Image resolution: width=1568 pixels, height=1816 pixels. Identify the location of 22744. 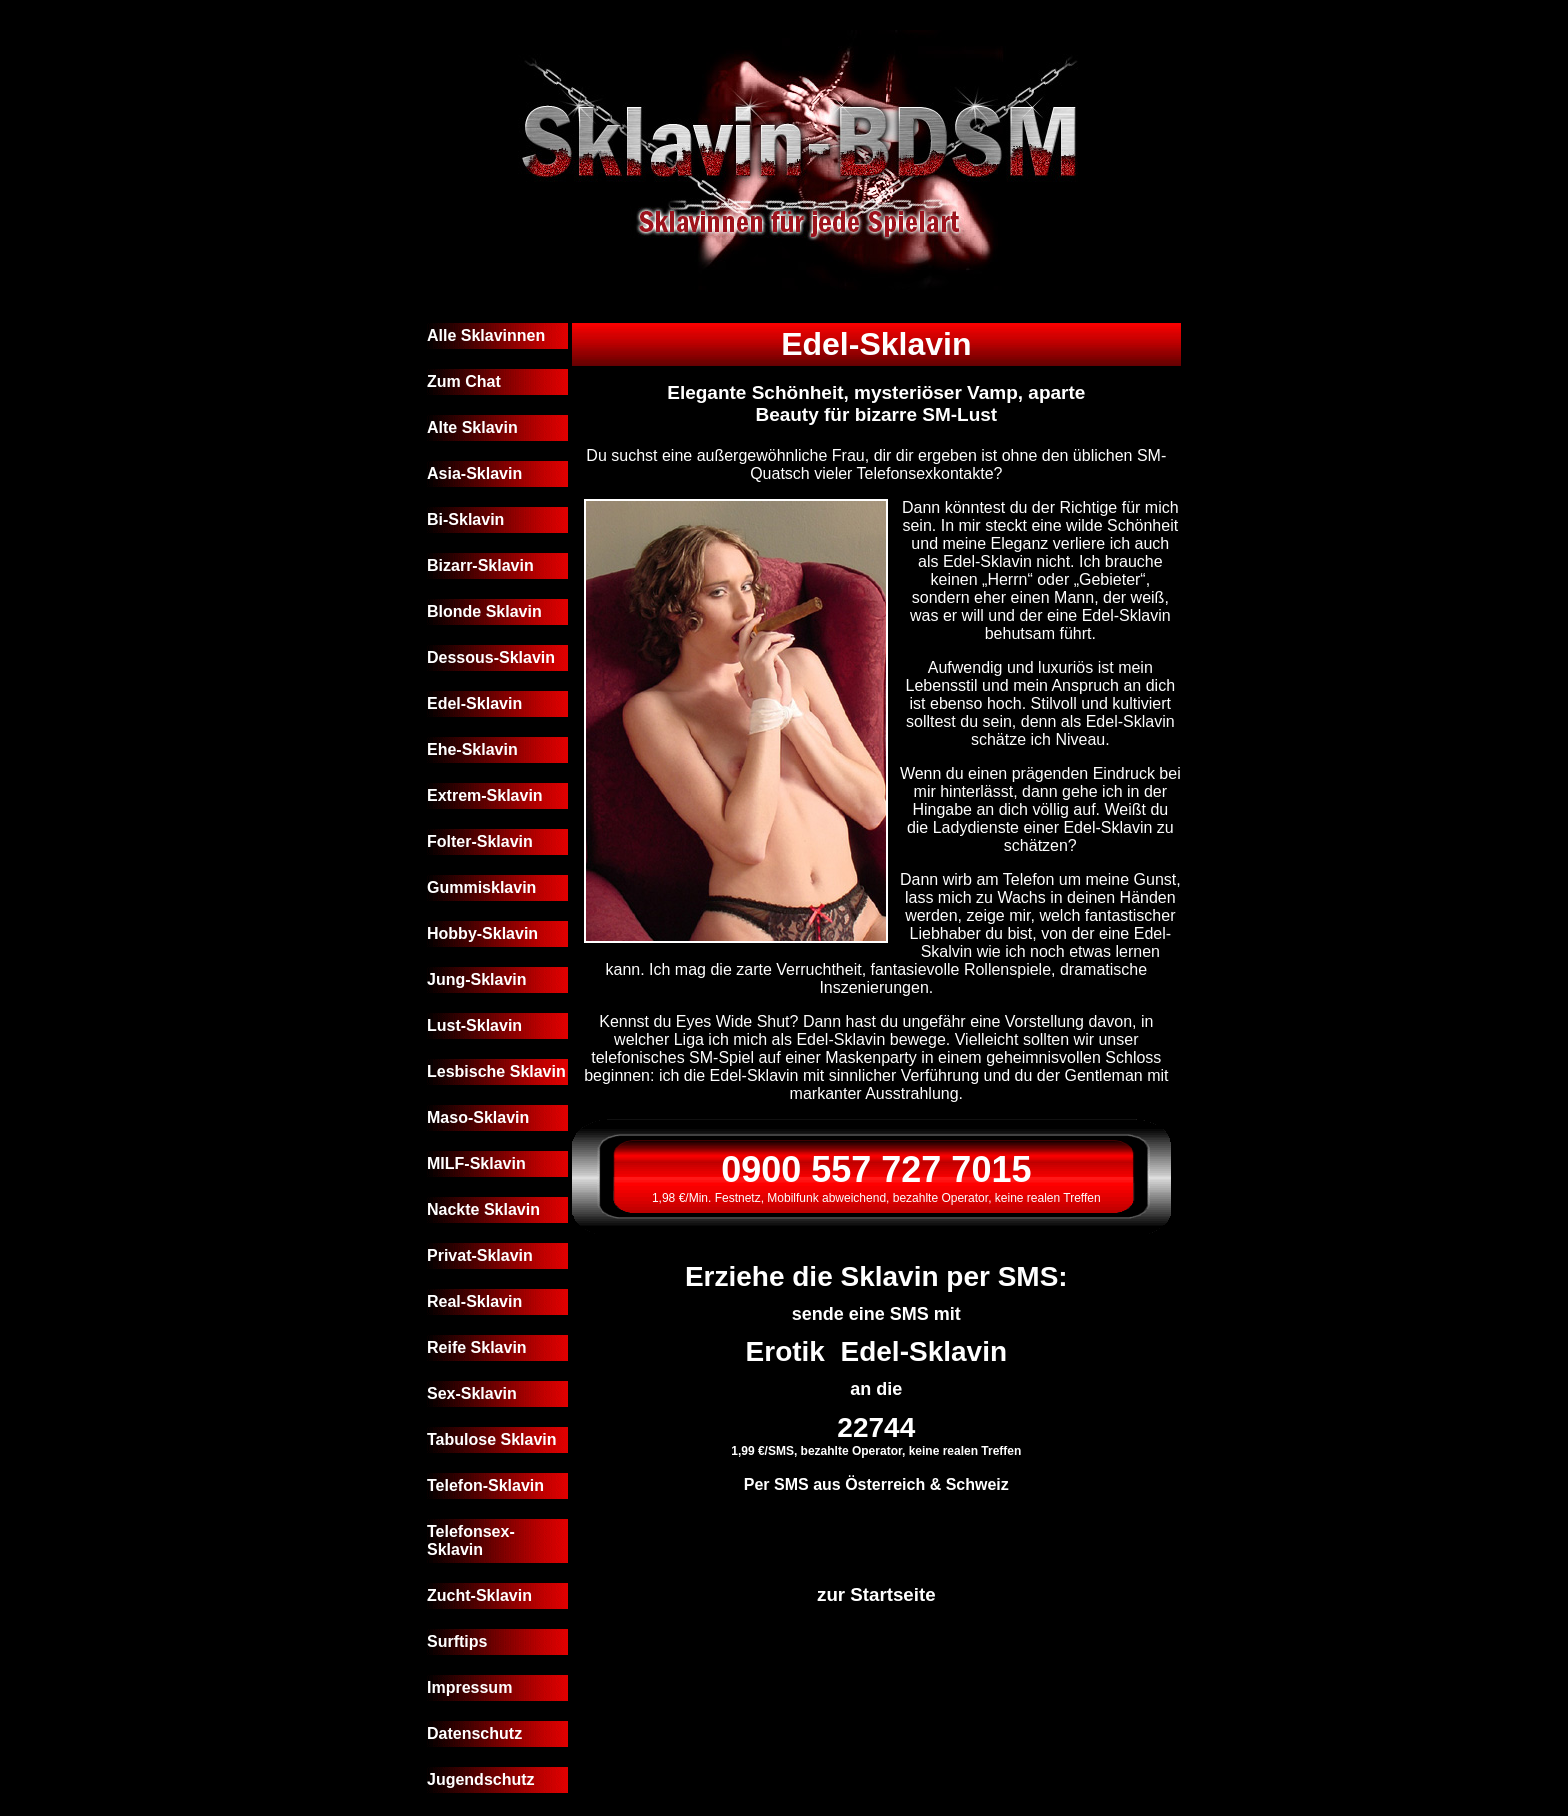
(876, 1427).